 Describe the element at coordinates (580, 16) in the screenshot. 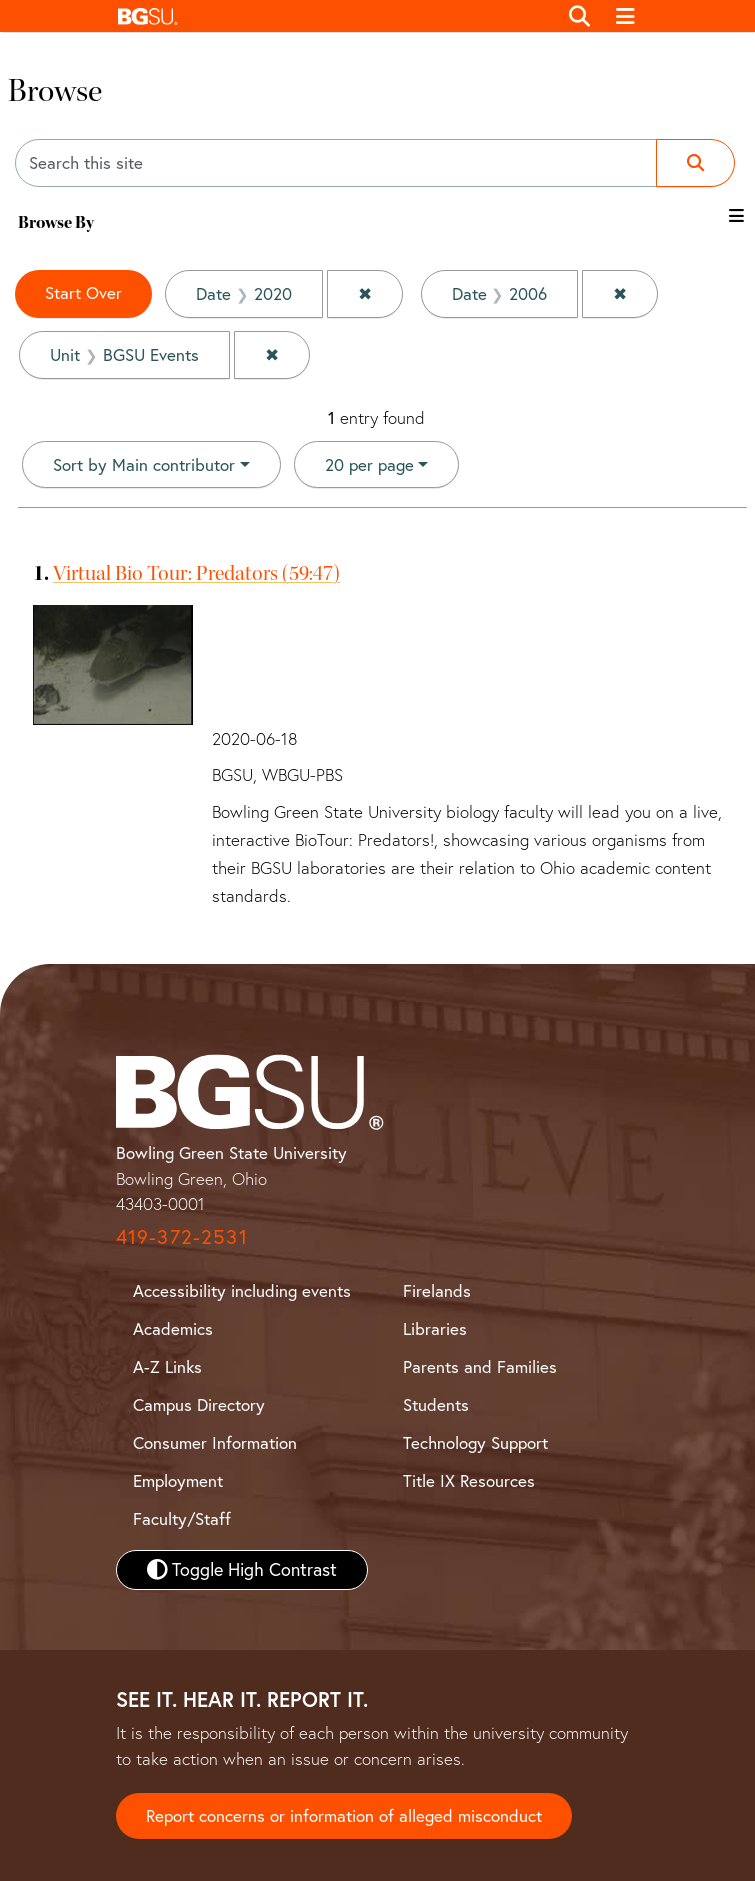

I see `[Toggle search]` at that location.